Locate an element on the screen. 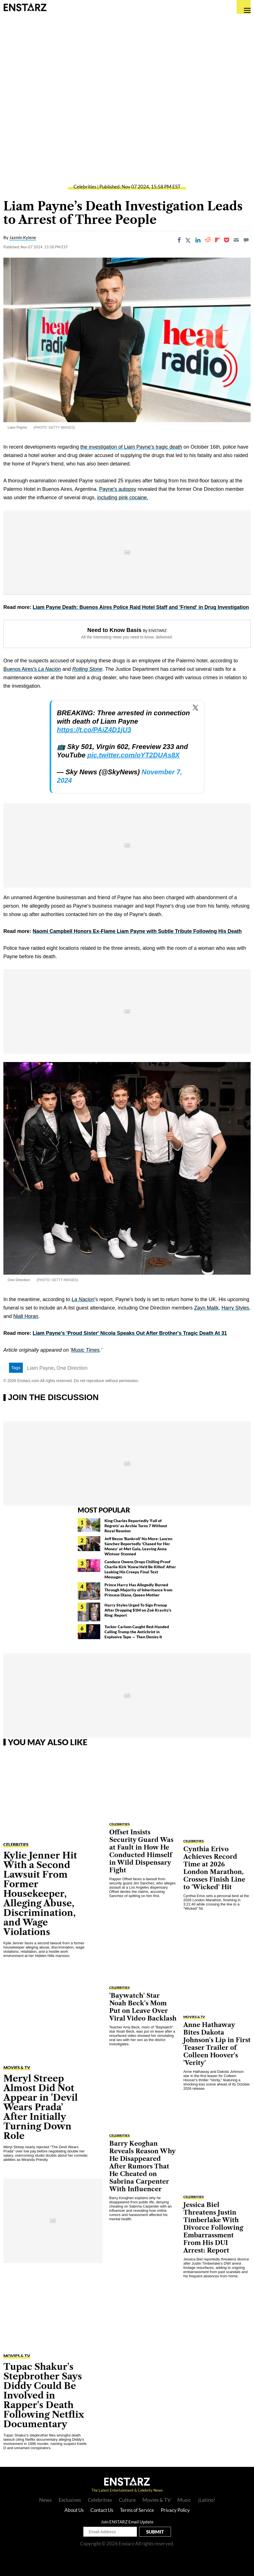  Privacy Policy is located at coordinates (175, 2510).